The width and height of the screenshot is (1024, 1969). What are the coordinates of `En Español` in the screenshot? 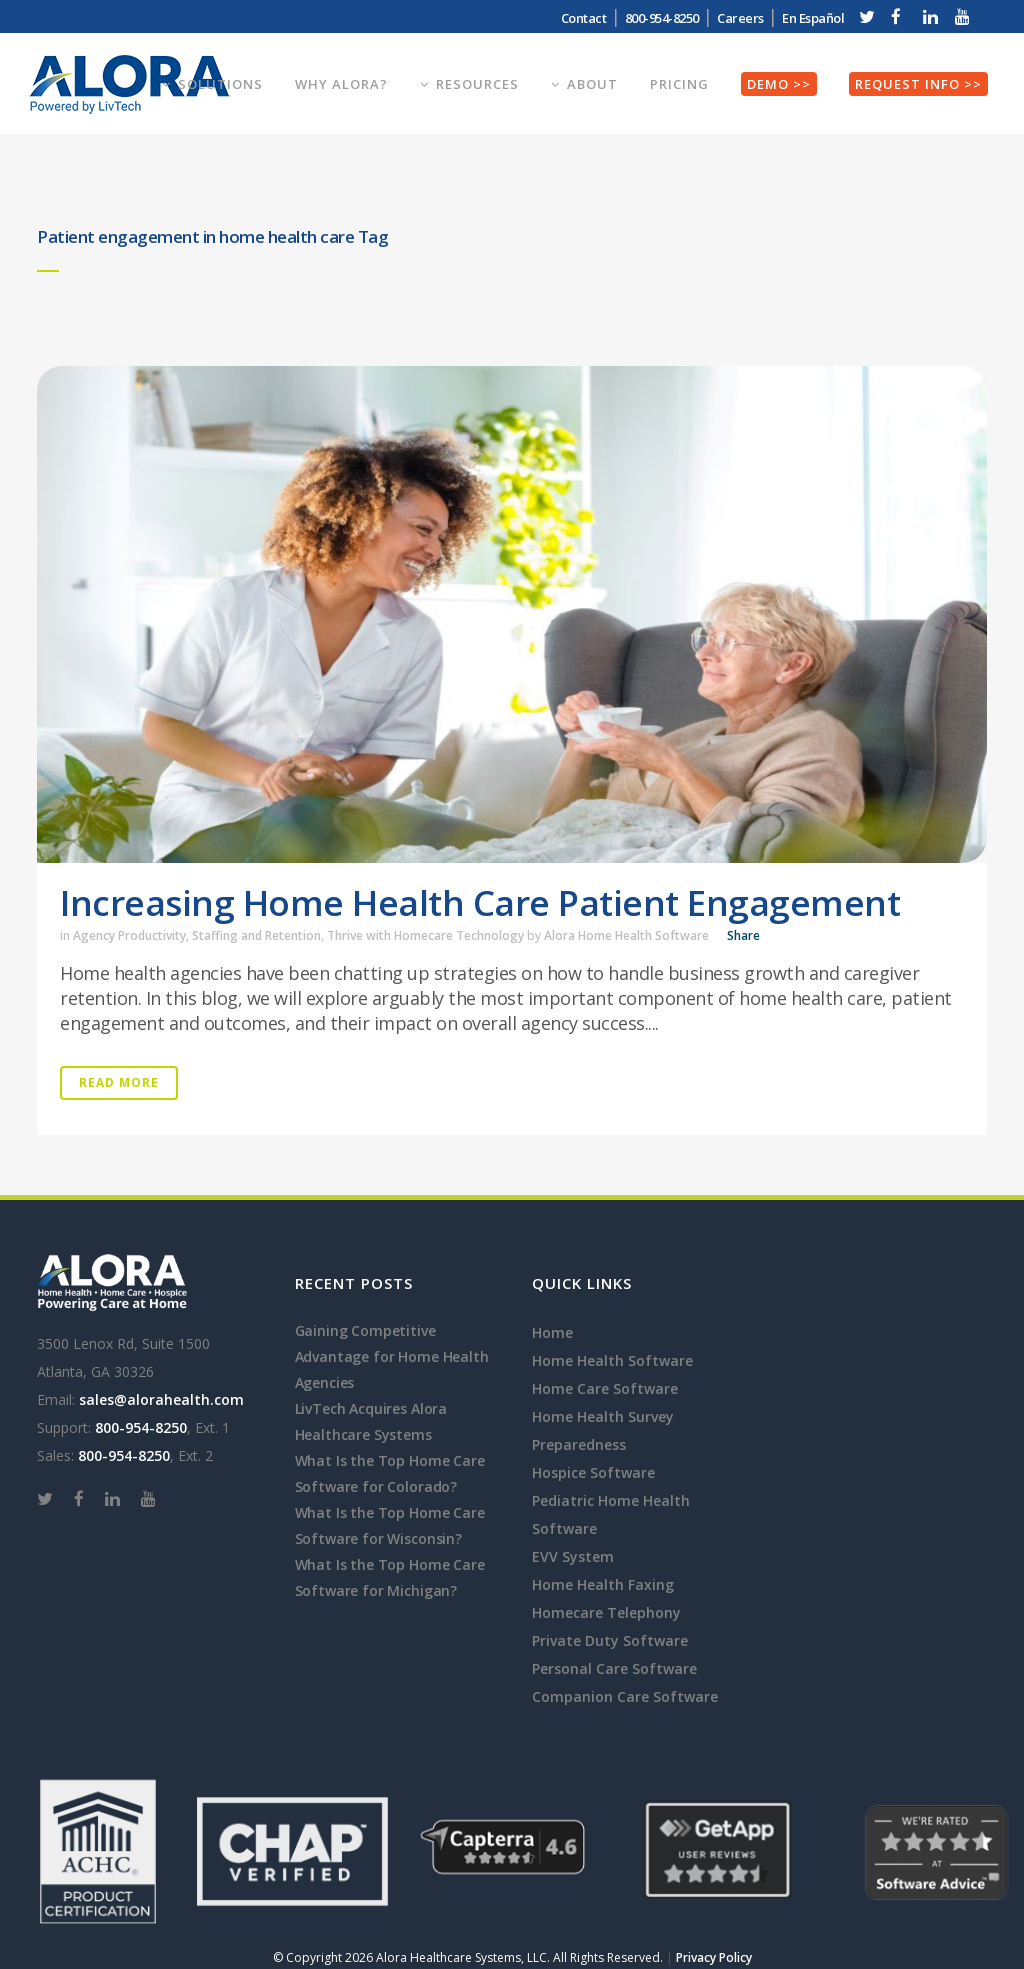 It's located at (813, 18).